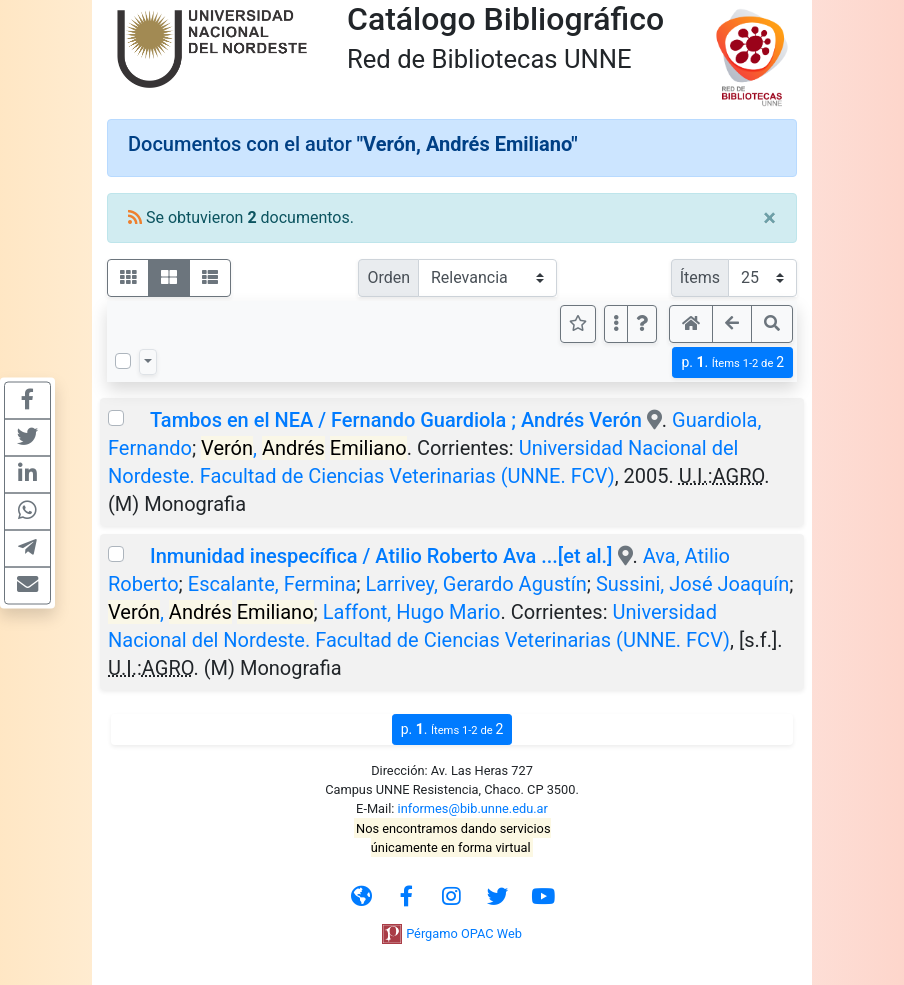 Image resolution: width=904 pixels, height=985 pixels. What do you see at coordinates (388, 277) in the screenshot?
I see `Orden` at bounding box center [388, 277].